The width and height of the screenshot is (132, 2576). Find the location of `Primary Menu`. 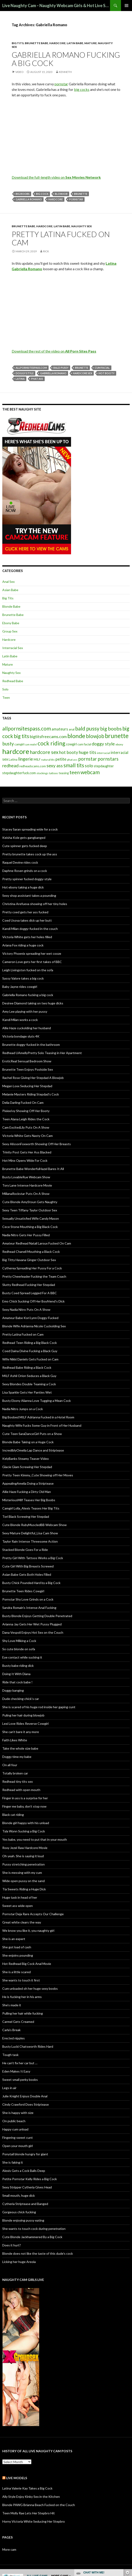

Primary Menu is located at coordinates (126, 5).